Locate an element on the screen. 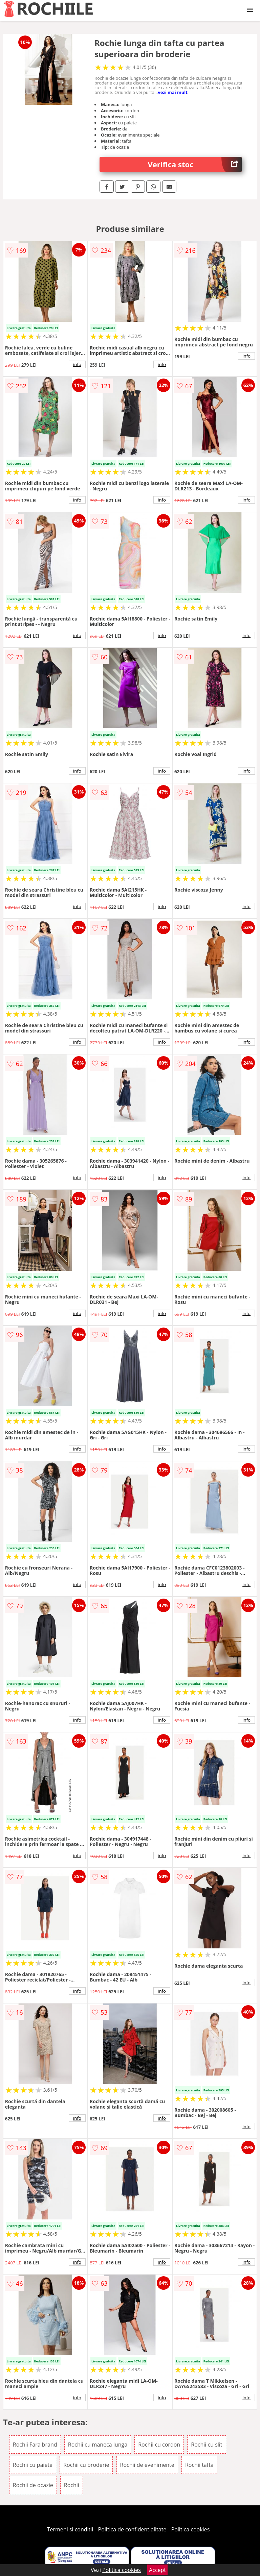 The image size is (260, 2576). Rochii cu maneca lunga is located at coordinates (97, 2444).